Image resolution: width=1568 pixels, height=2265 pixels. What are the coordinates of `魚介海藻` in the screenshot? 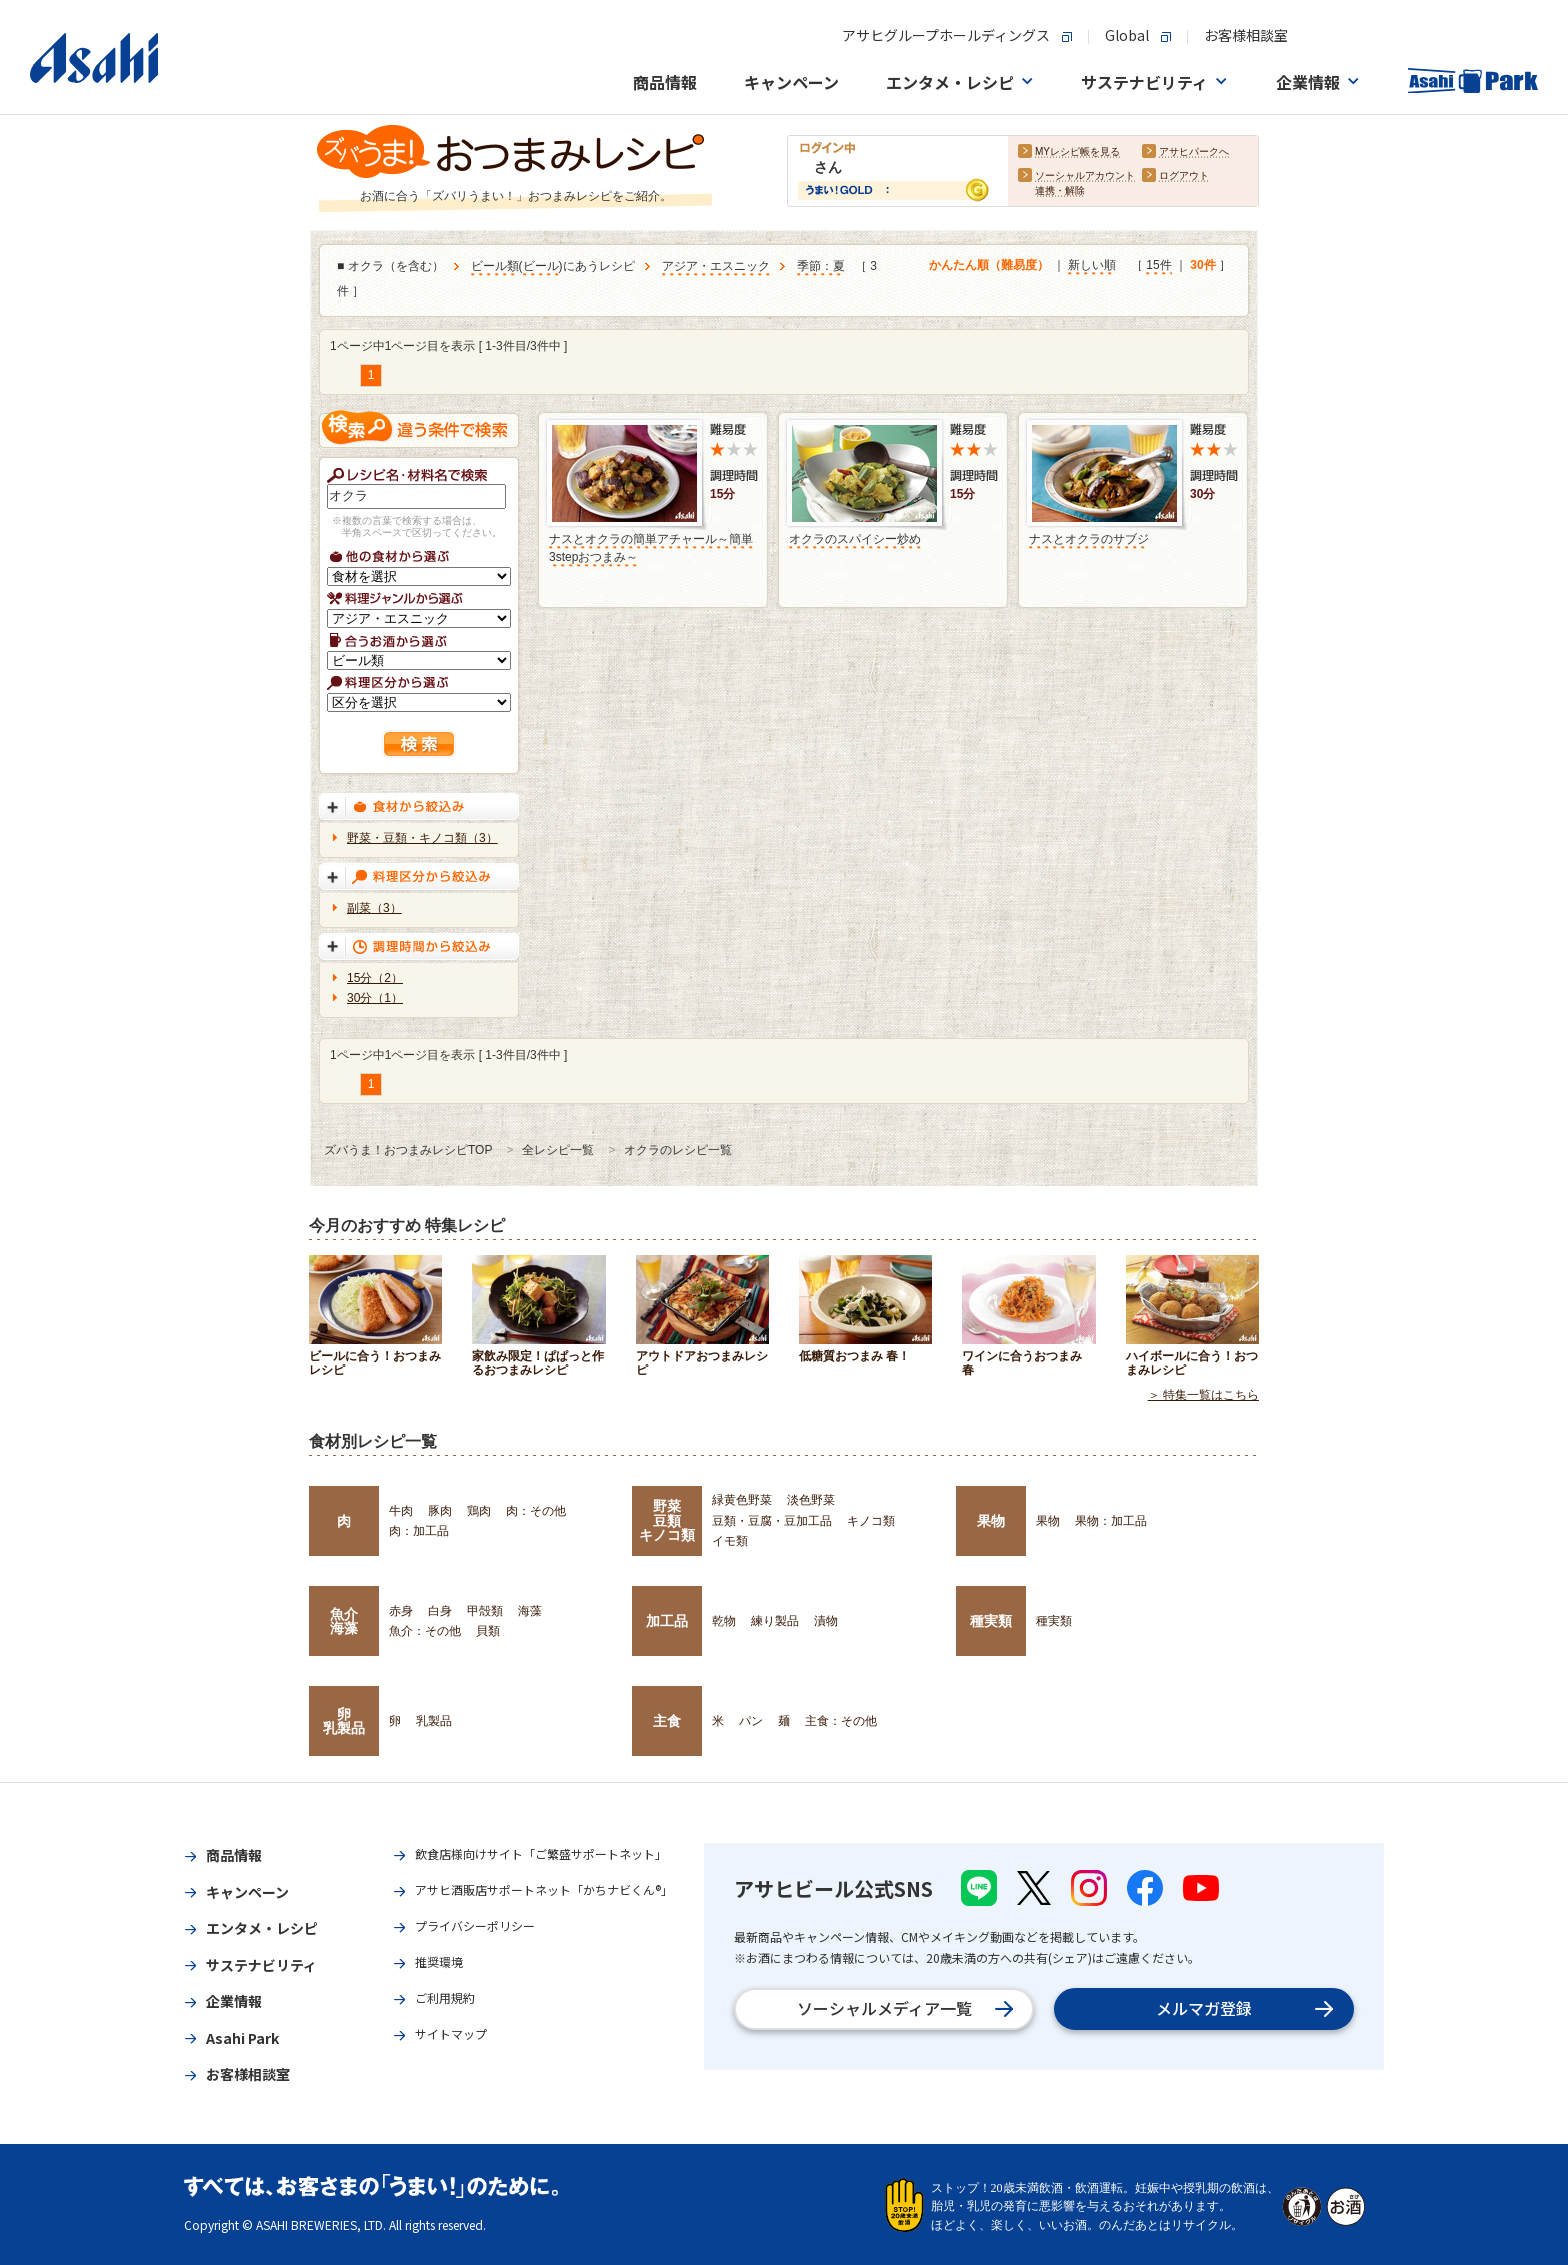 It's located at (344, 1621).